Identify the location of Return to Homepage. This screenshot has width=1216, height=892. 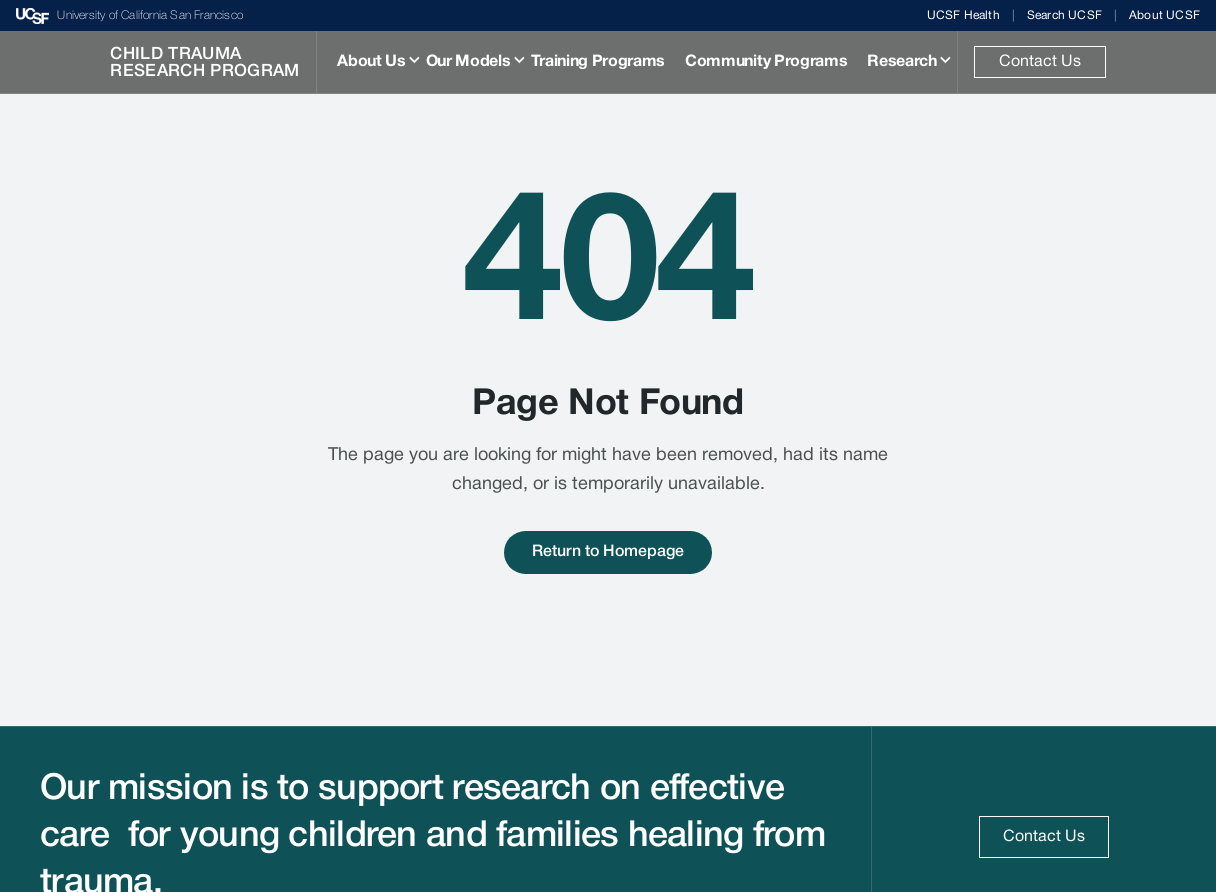
(608, 552).